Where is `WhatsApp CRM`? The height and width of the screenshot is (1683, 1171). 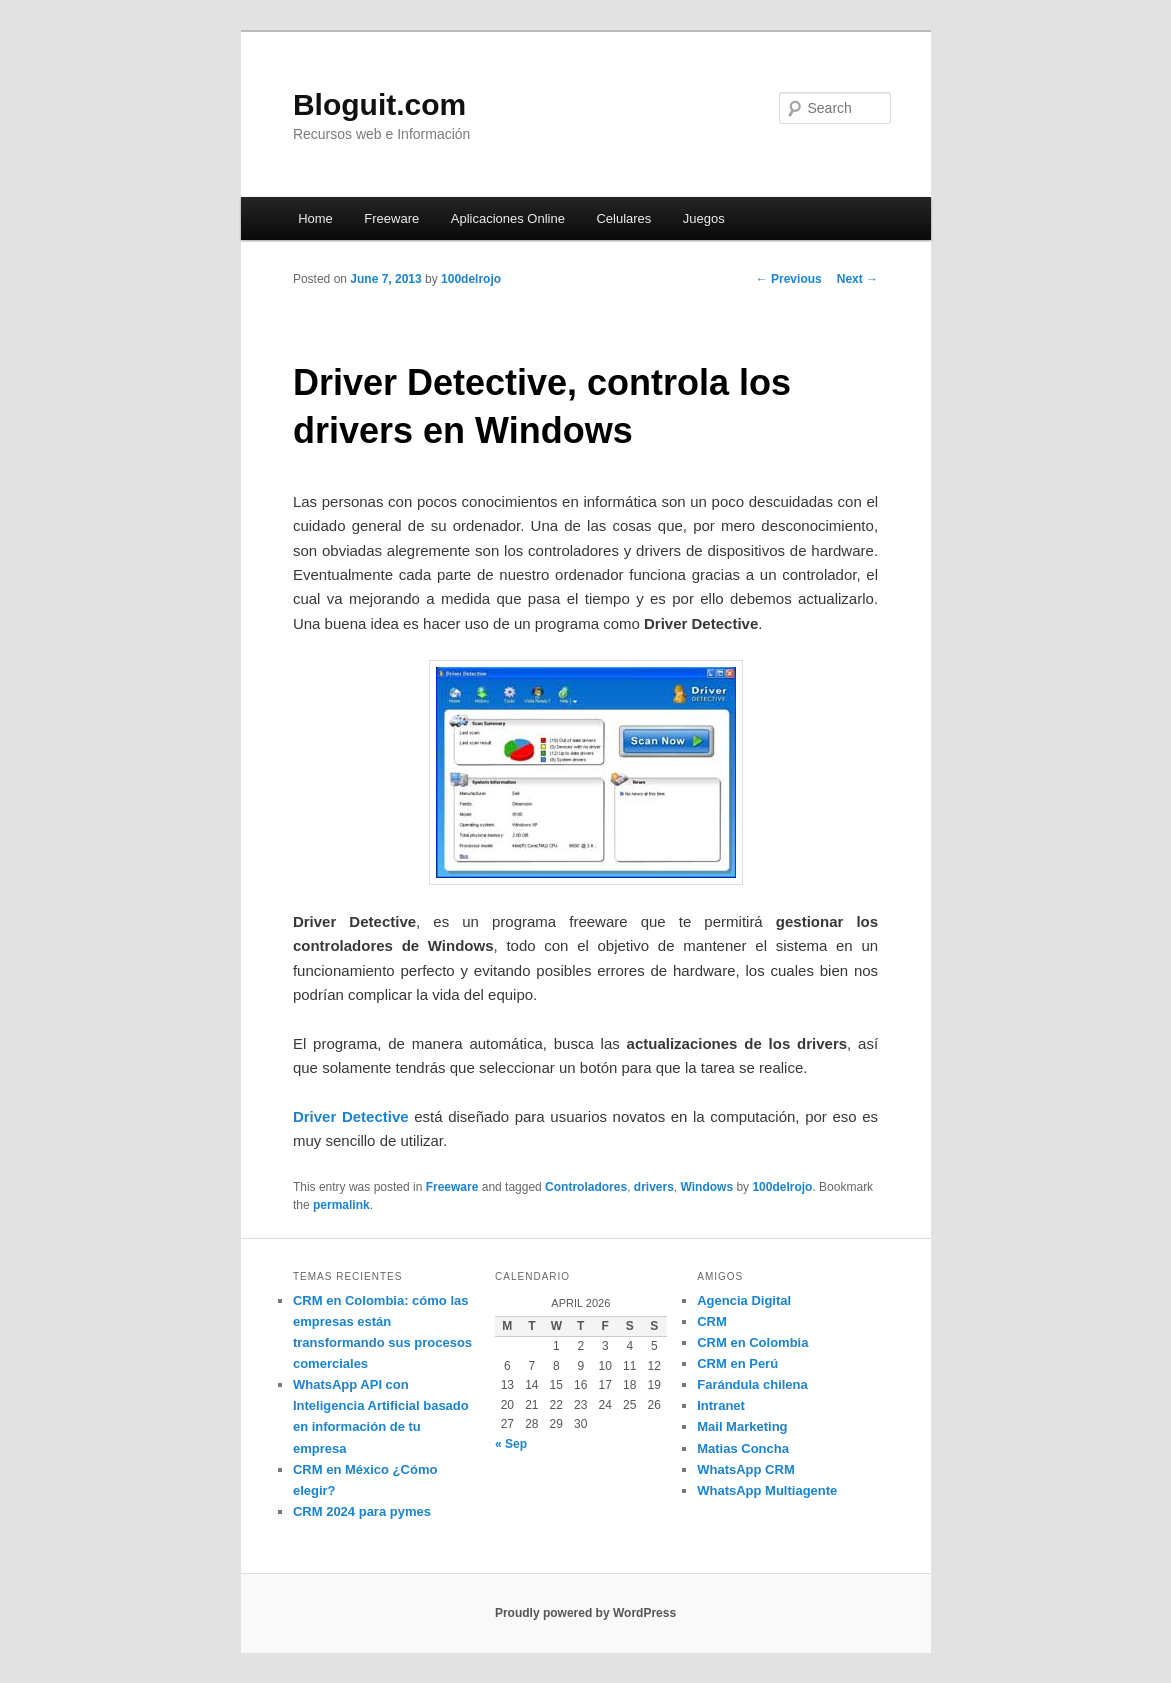 WhatsApp CRM is located at coordinates (746, 1469).